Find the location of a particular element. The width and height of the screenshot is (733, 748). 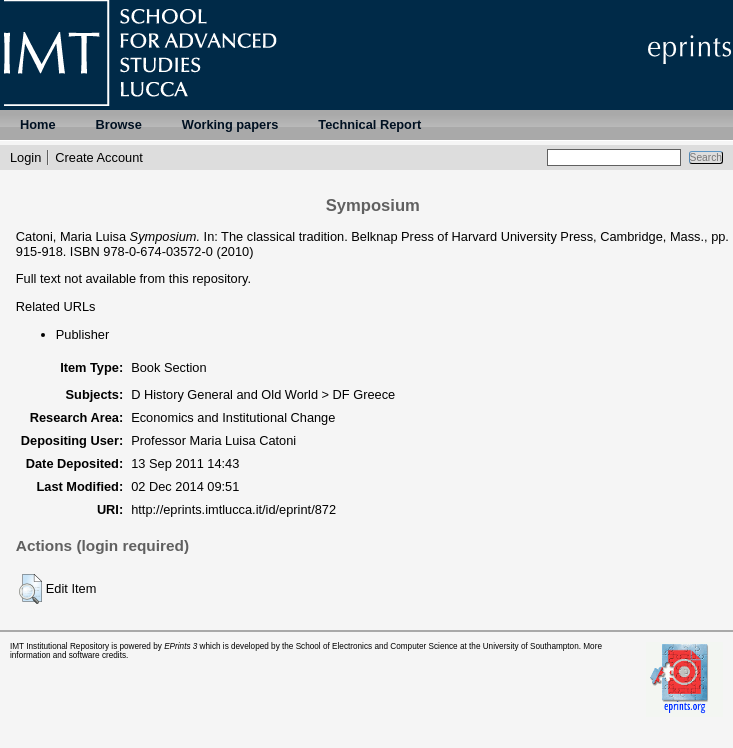

Publisher is located at coordinates (82, 334).